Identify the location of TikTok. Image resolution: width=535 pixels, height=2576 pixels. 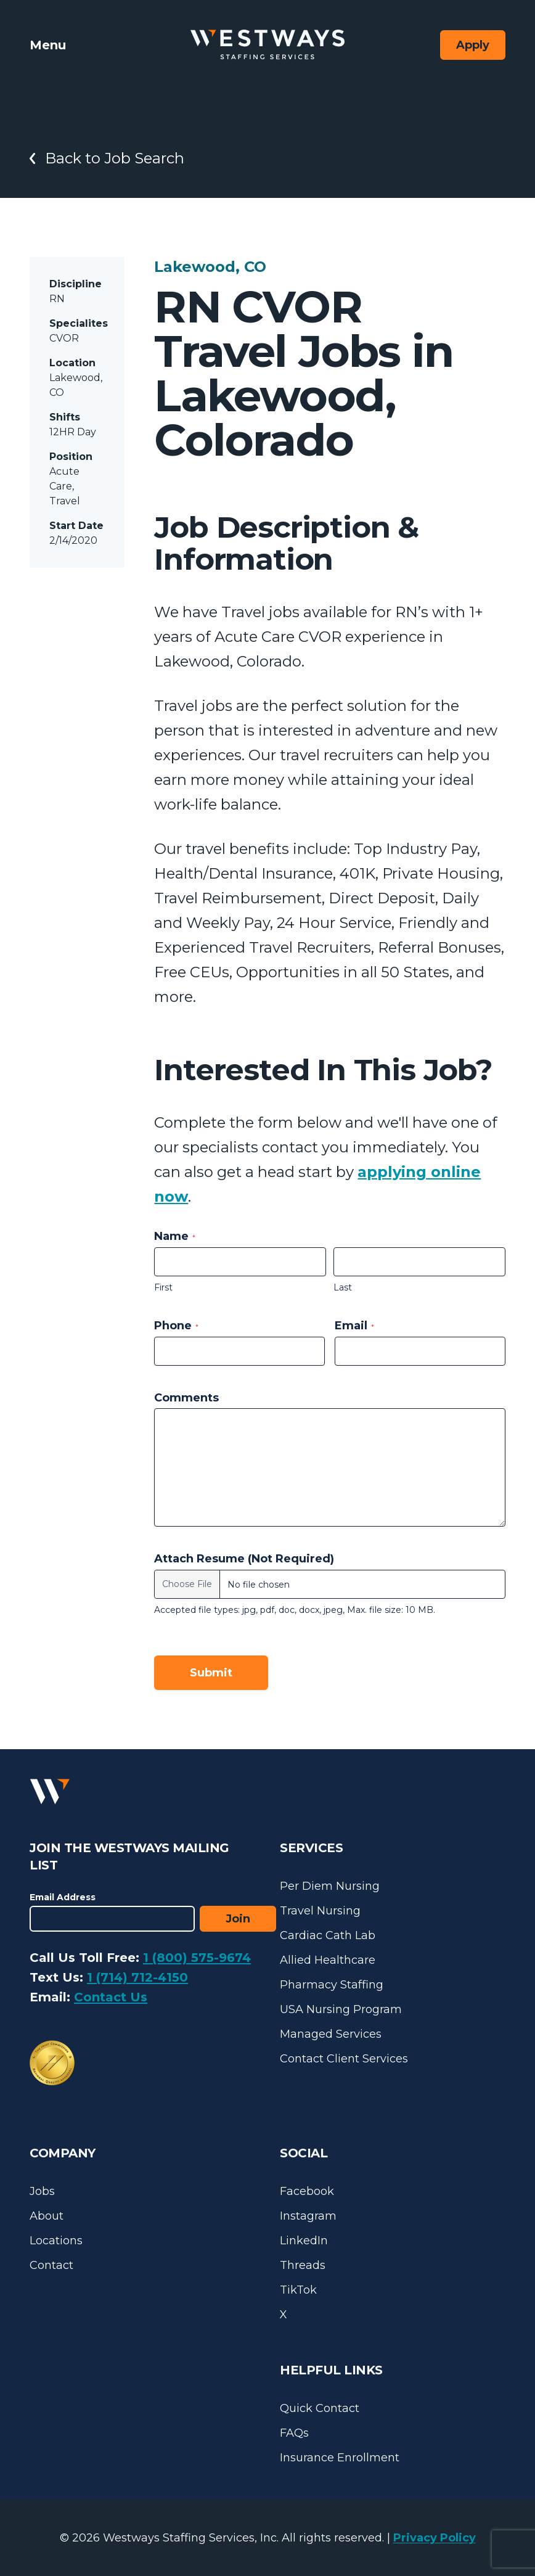
(298, 2290).